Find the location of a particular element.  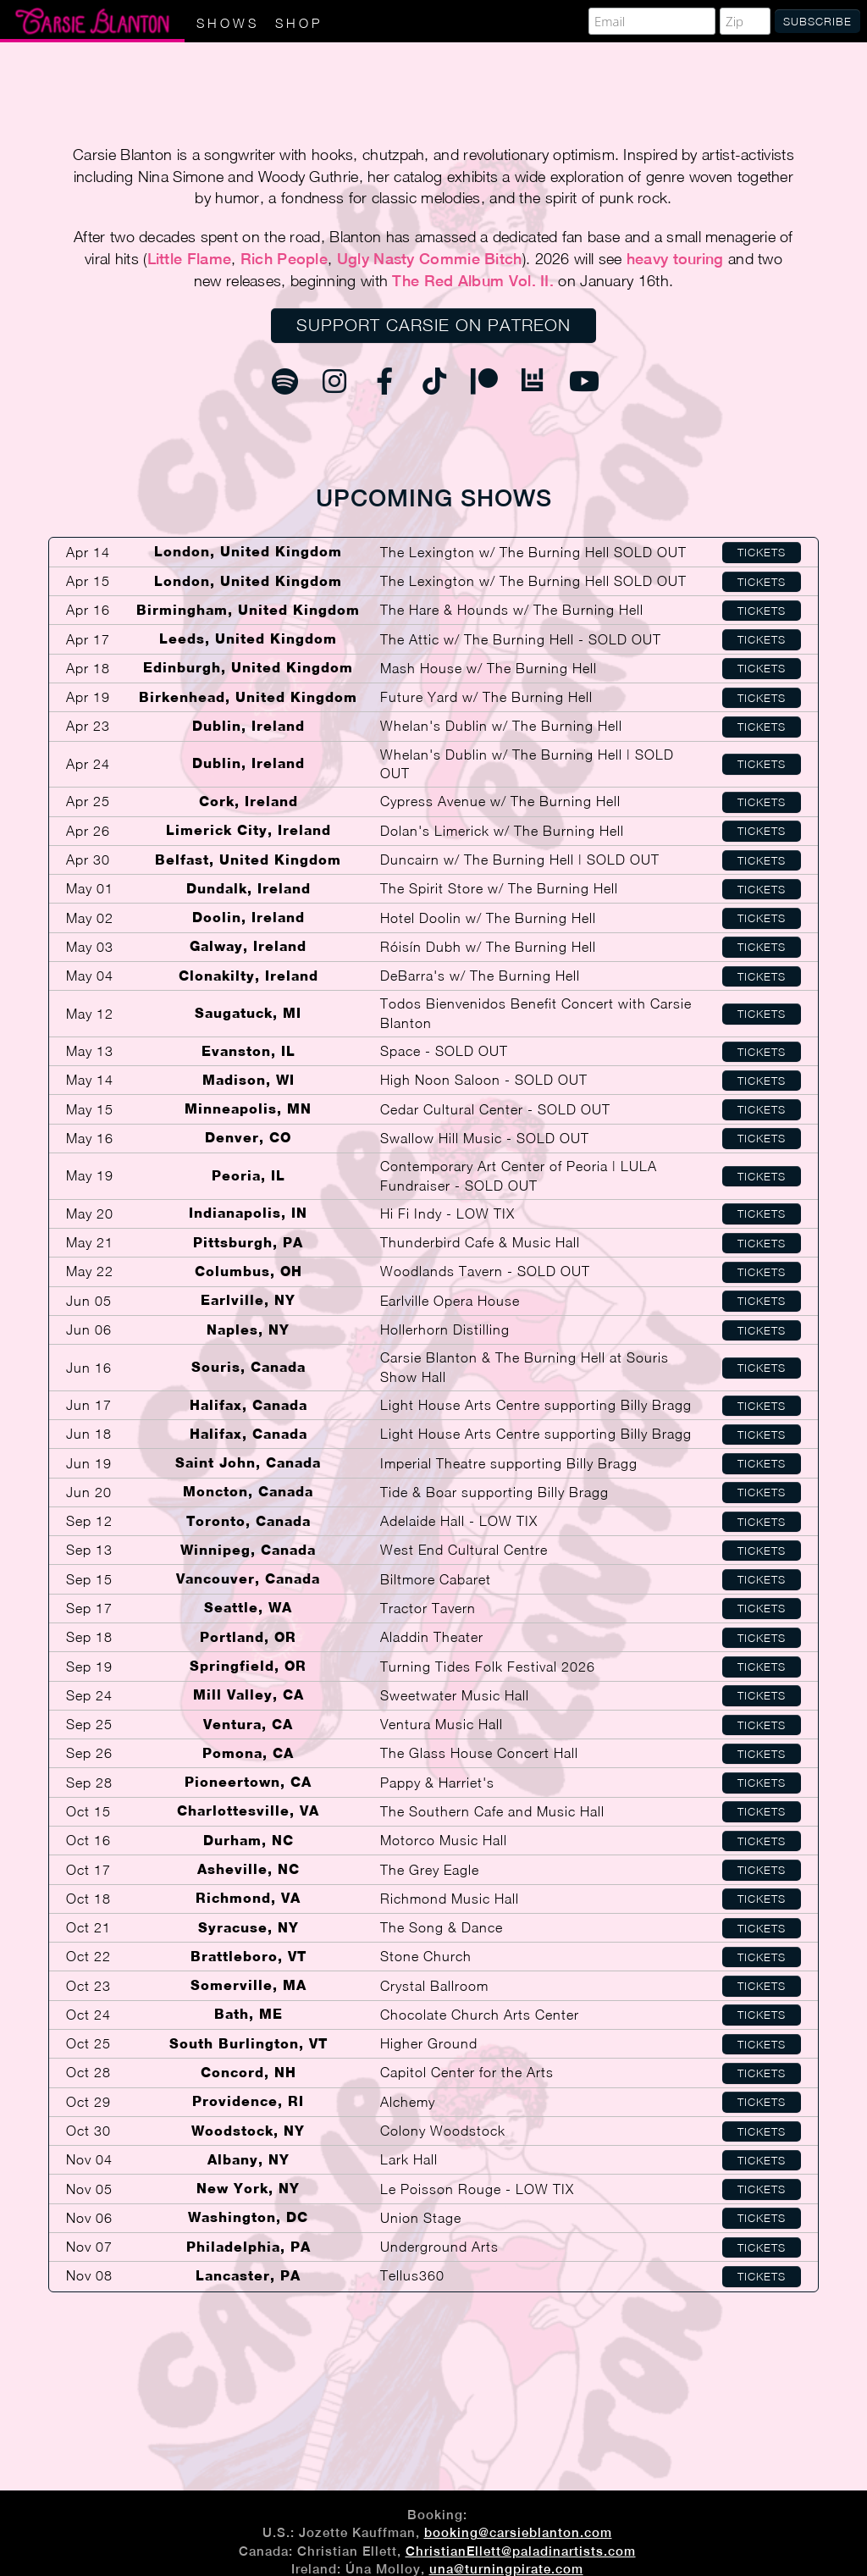

Seattle, WA is located at coordinates (248, 1608).